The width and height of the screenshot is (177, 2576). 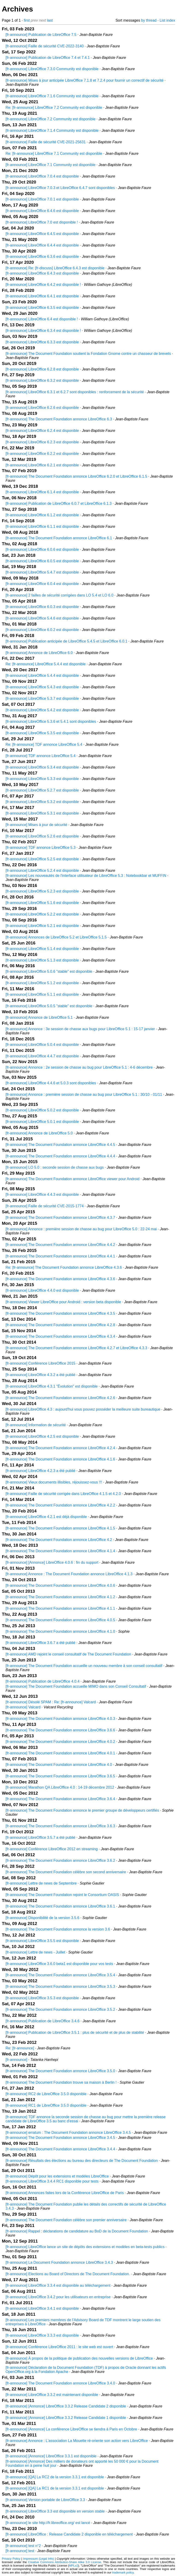 I want to click on [fr-announce] Annonces faites lors de la Conférence LibreOffice de Paris, so click(x=65, y=2193).